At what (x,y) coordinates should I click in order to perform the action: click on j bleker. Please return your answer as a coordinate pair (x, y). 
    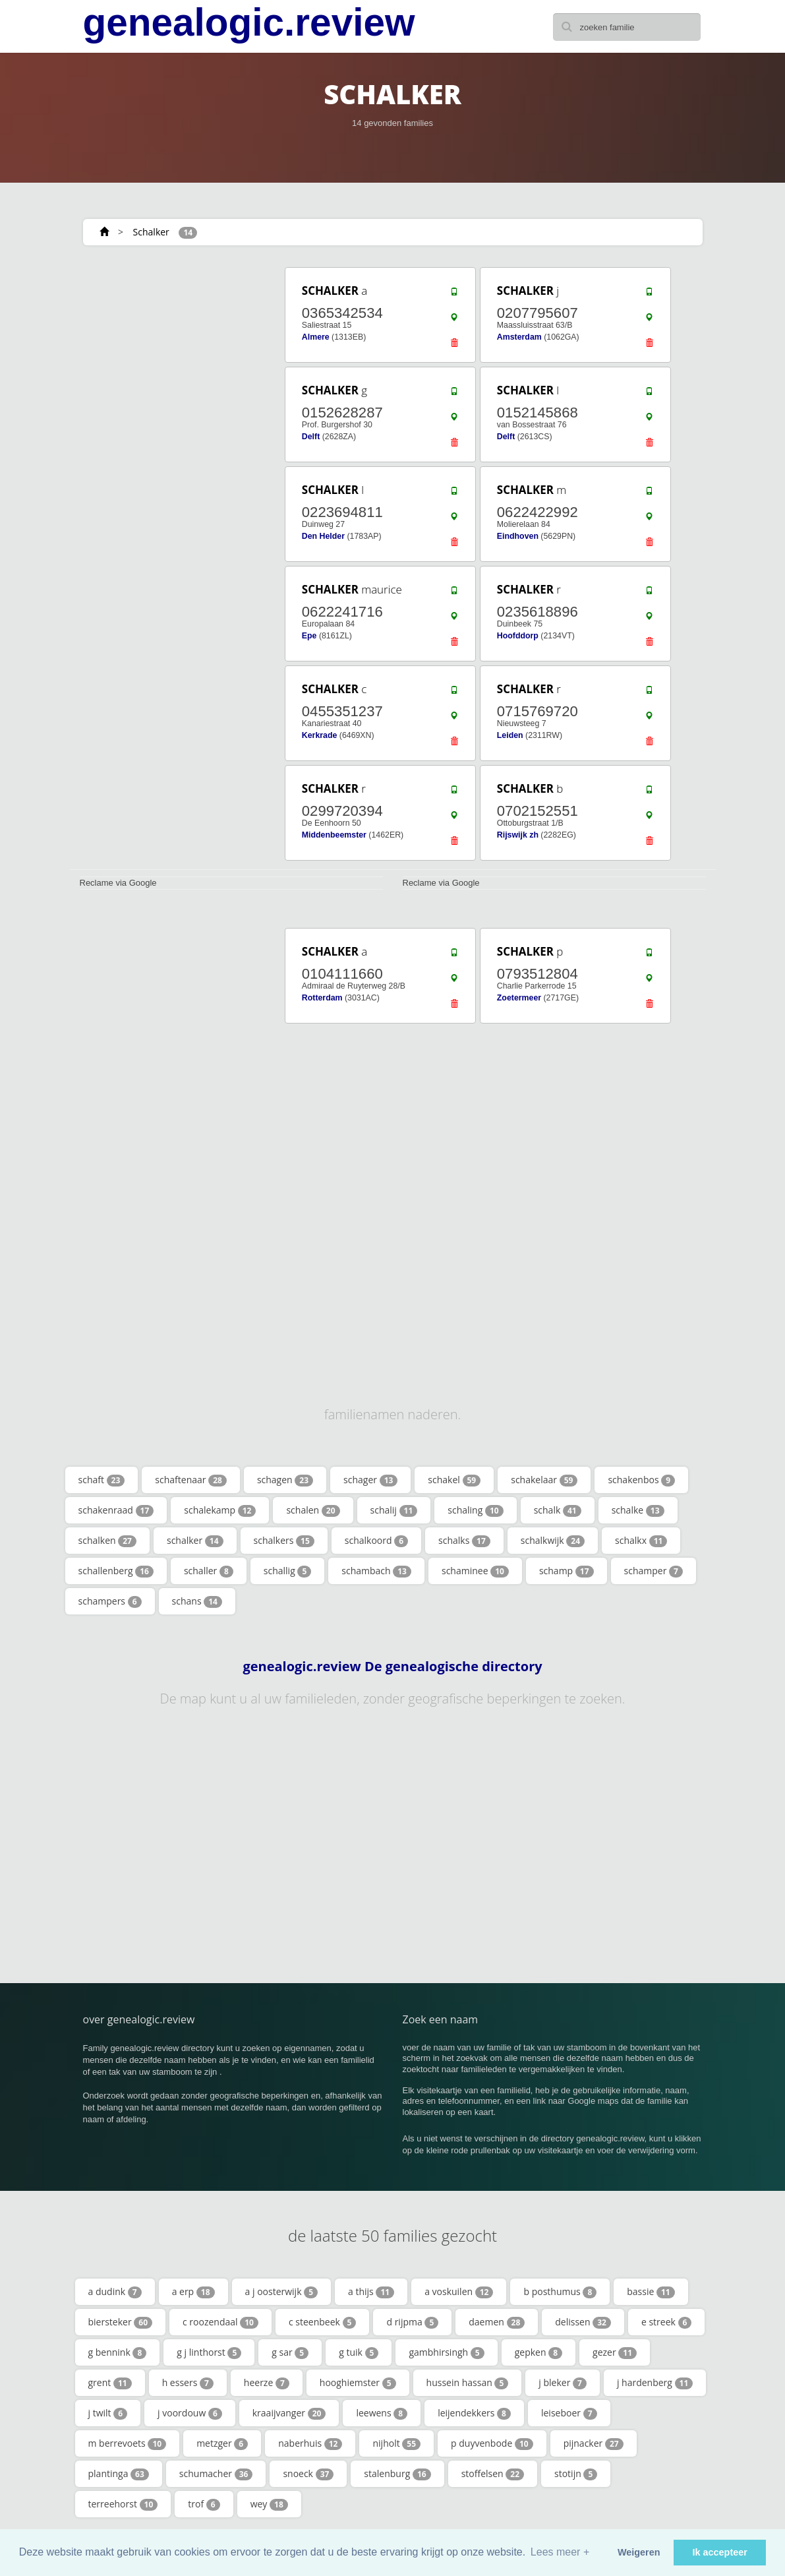
    Looking at the image, I should click on (562, 2382).